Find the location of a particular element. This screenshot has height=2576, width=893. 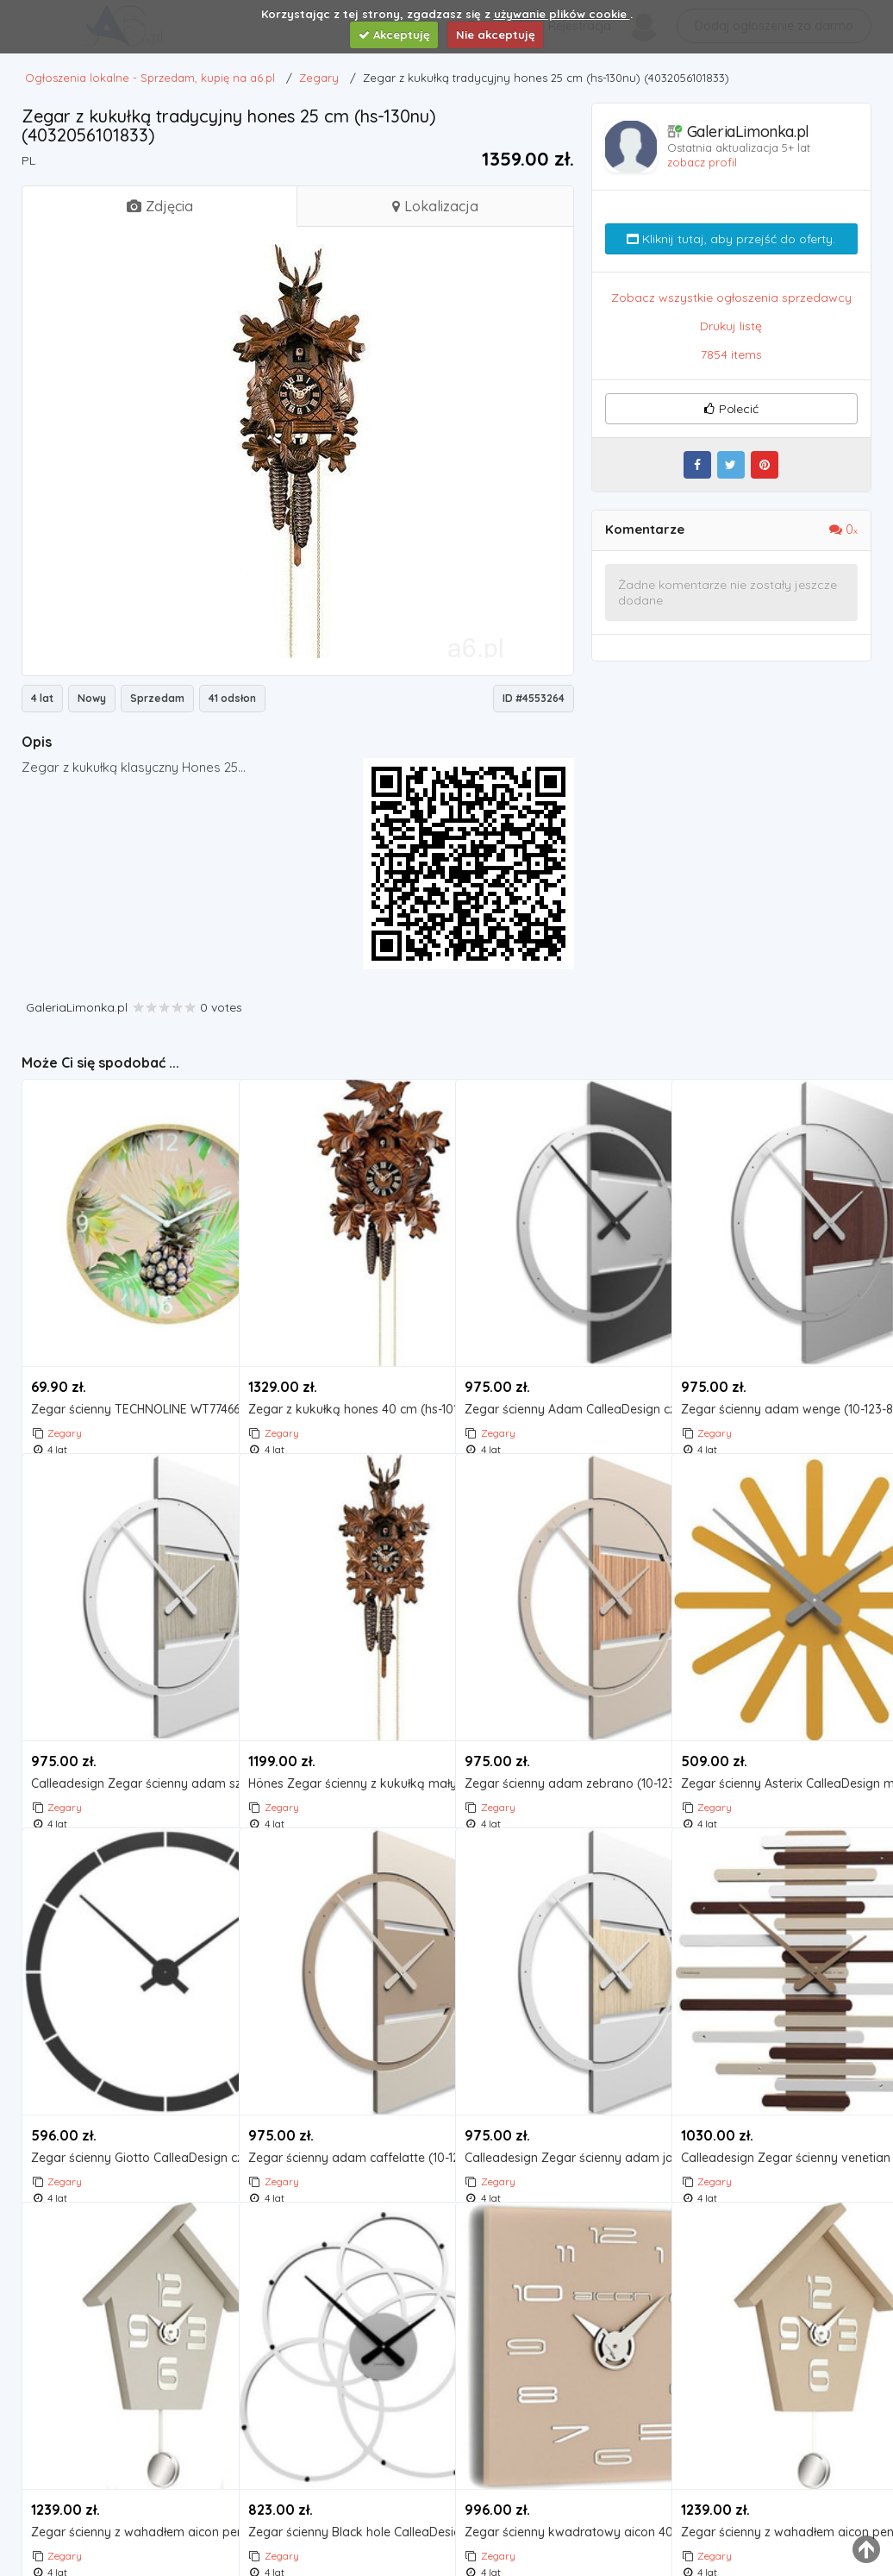

używanie plików cookie is located at coordinates (562, 14).